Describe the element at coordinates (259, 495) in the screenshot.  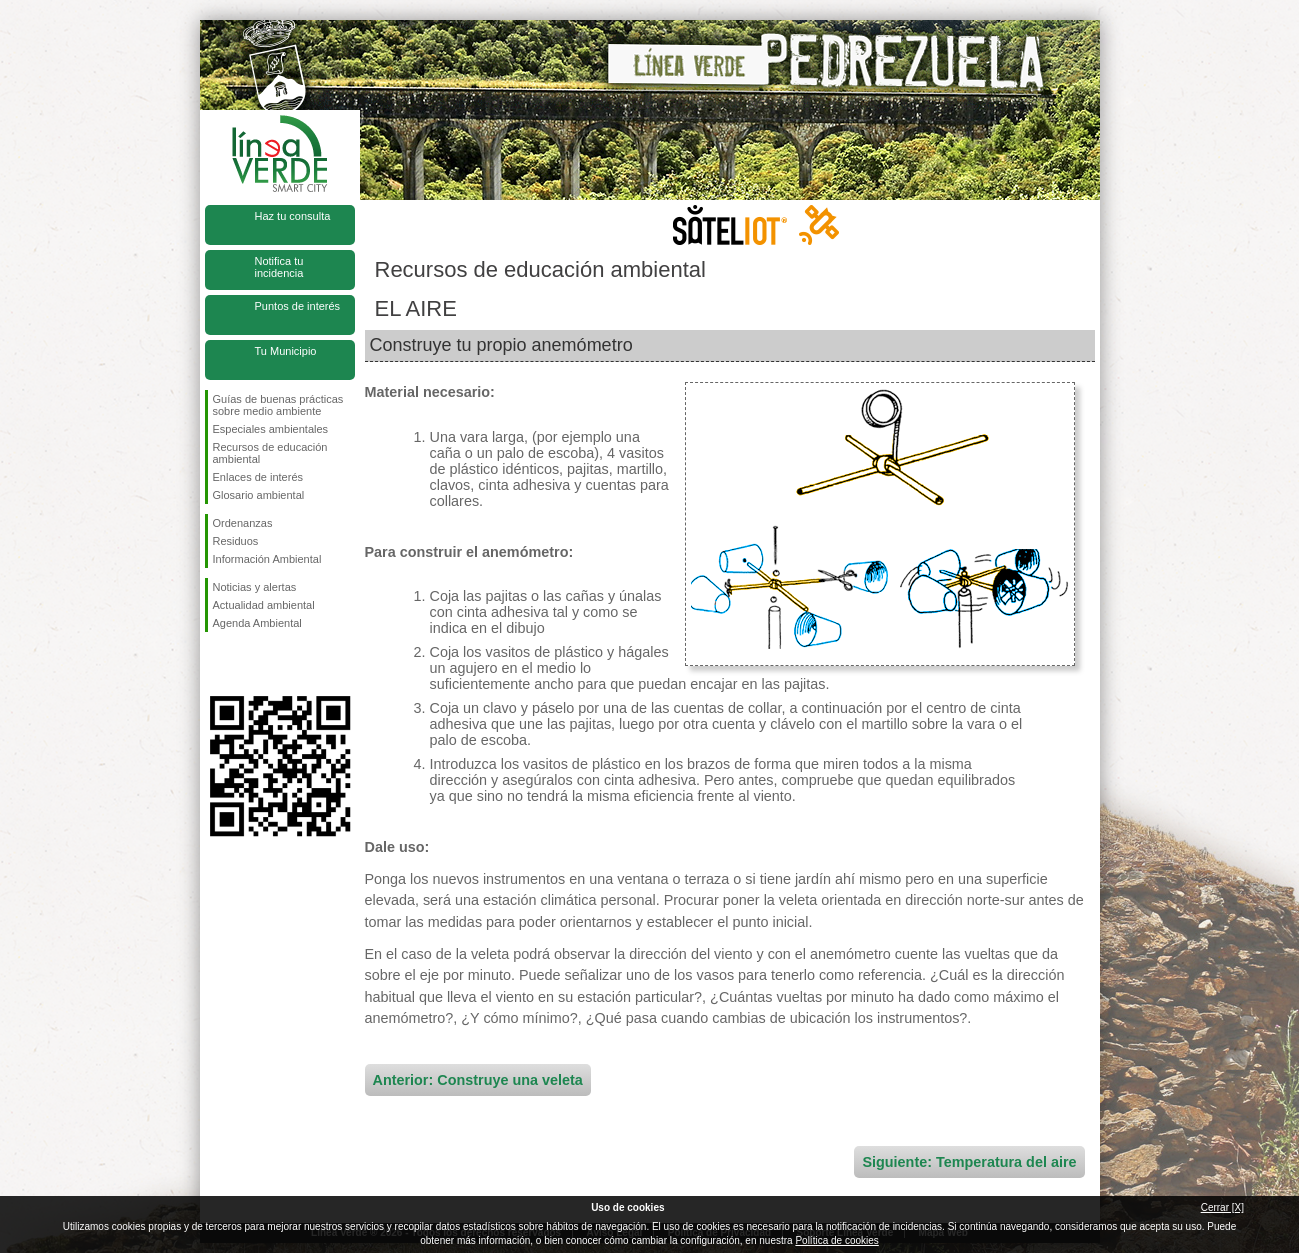
I see `Glosario ambiental` at that location.